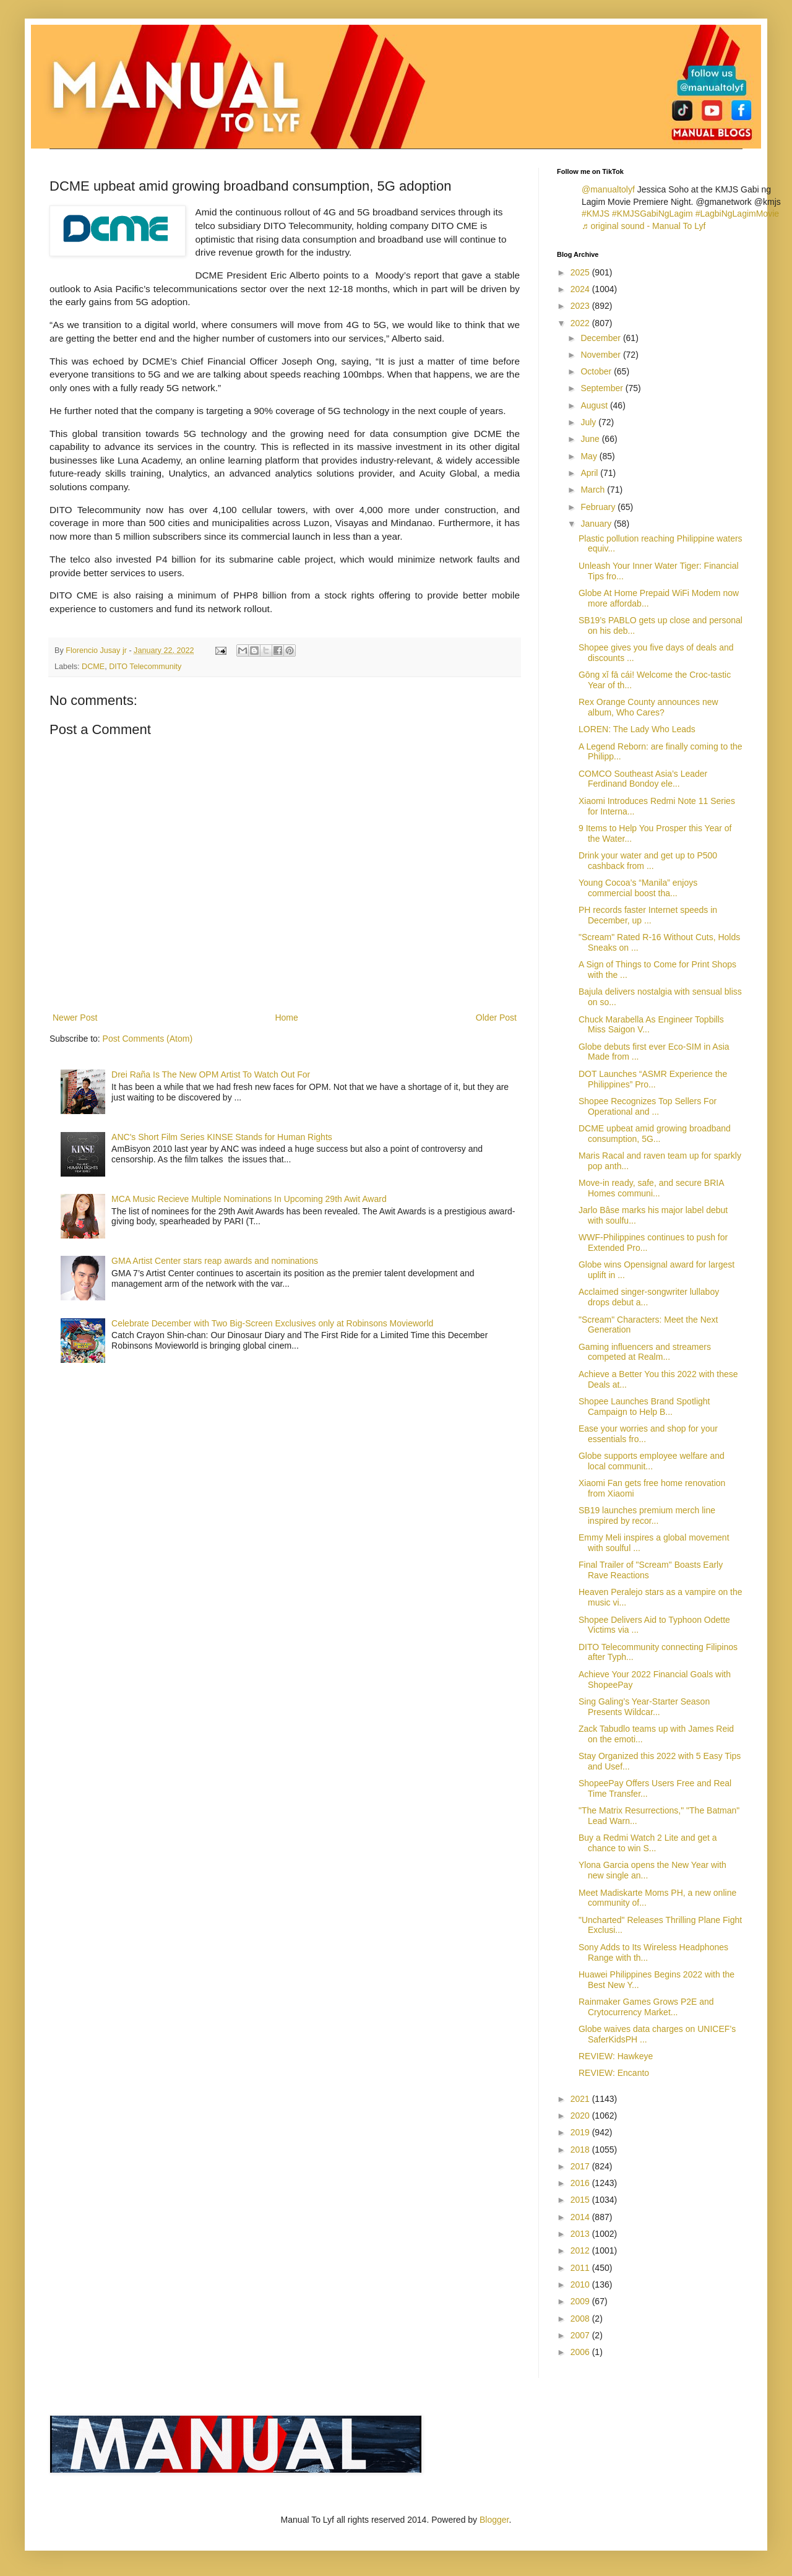  What do you see at coordinates (608, 189) in the screenshot?
I see `@manualtolyf` at bounding box center [608, 189].